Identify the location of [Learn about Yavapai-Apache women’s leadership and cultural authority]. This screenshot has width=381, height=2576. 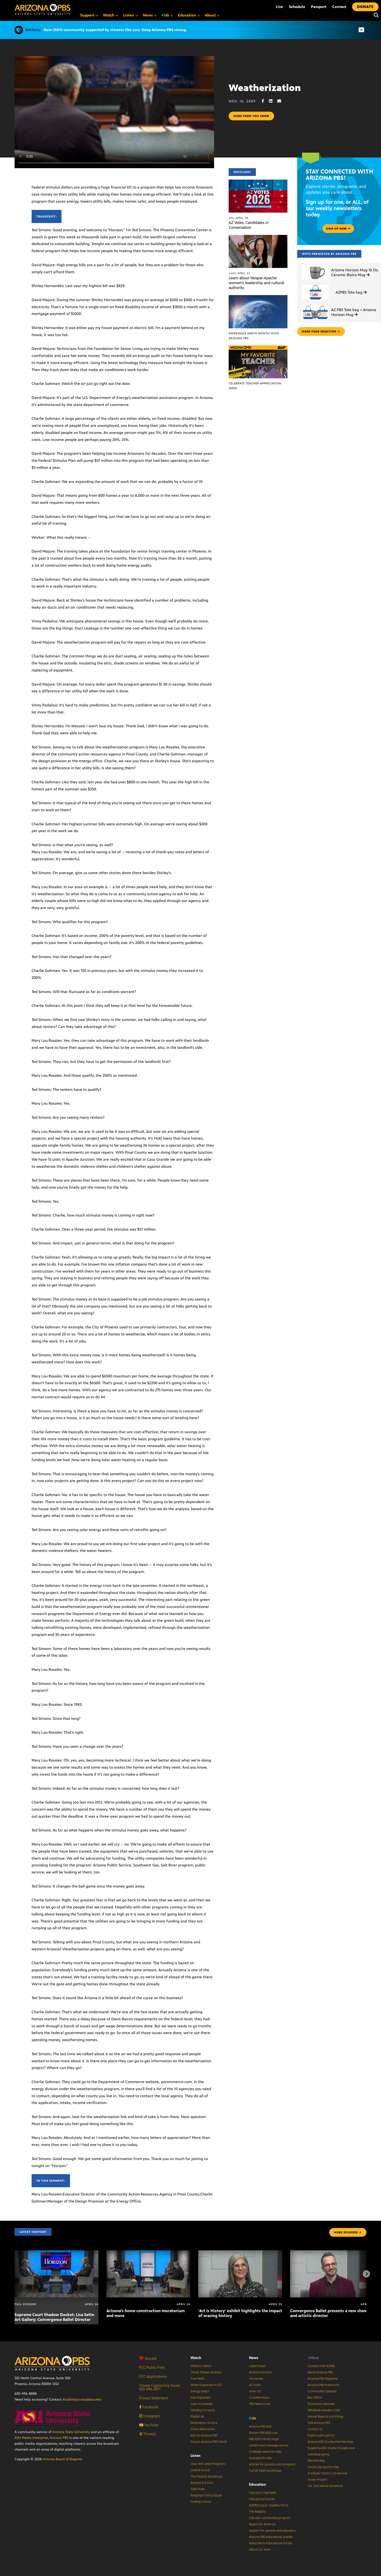
(258, 237).